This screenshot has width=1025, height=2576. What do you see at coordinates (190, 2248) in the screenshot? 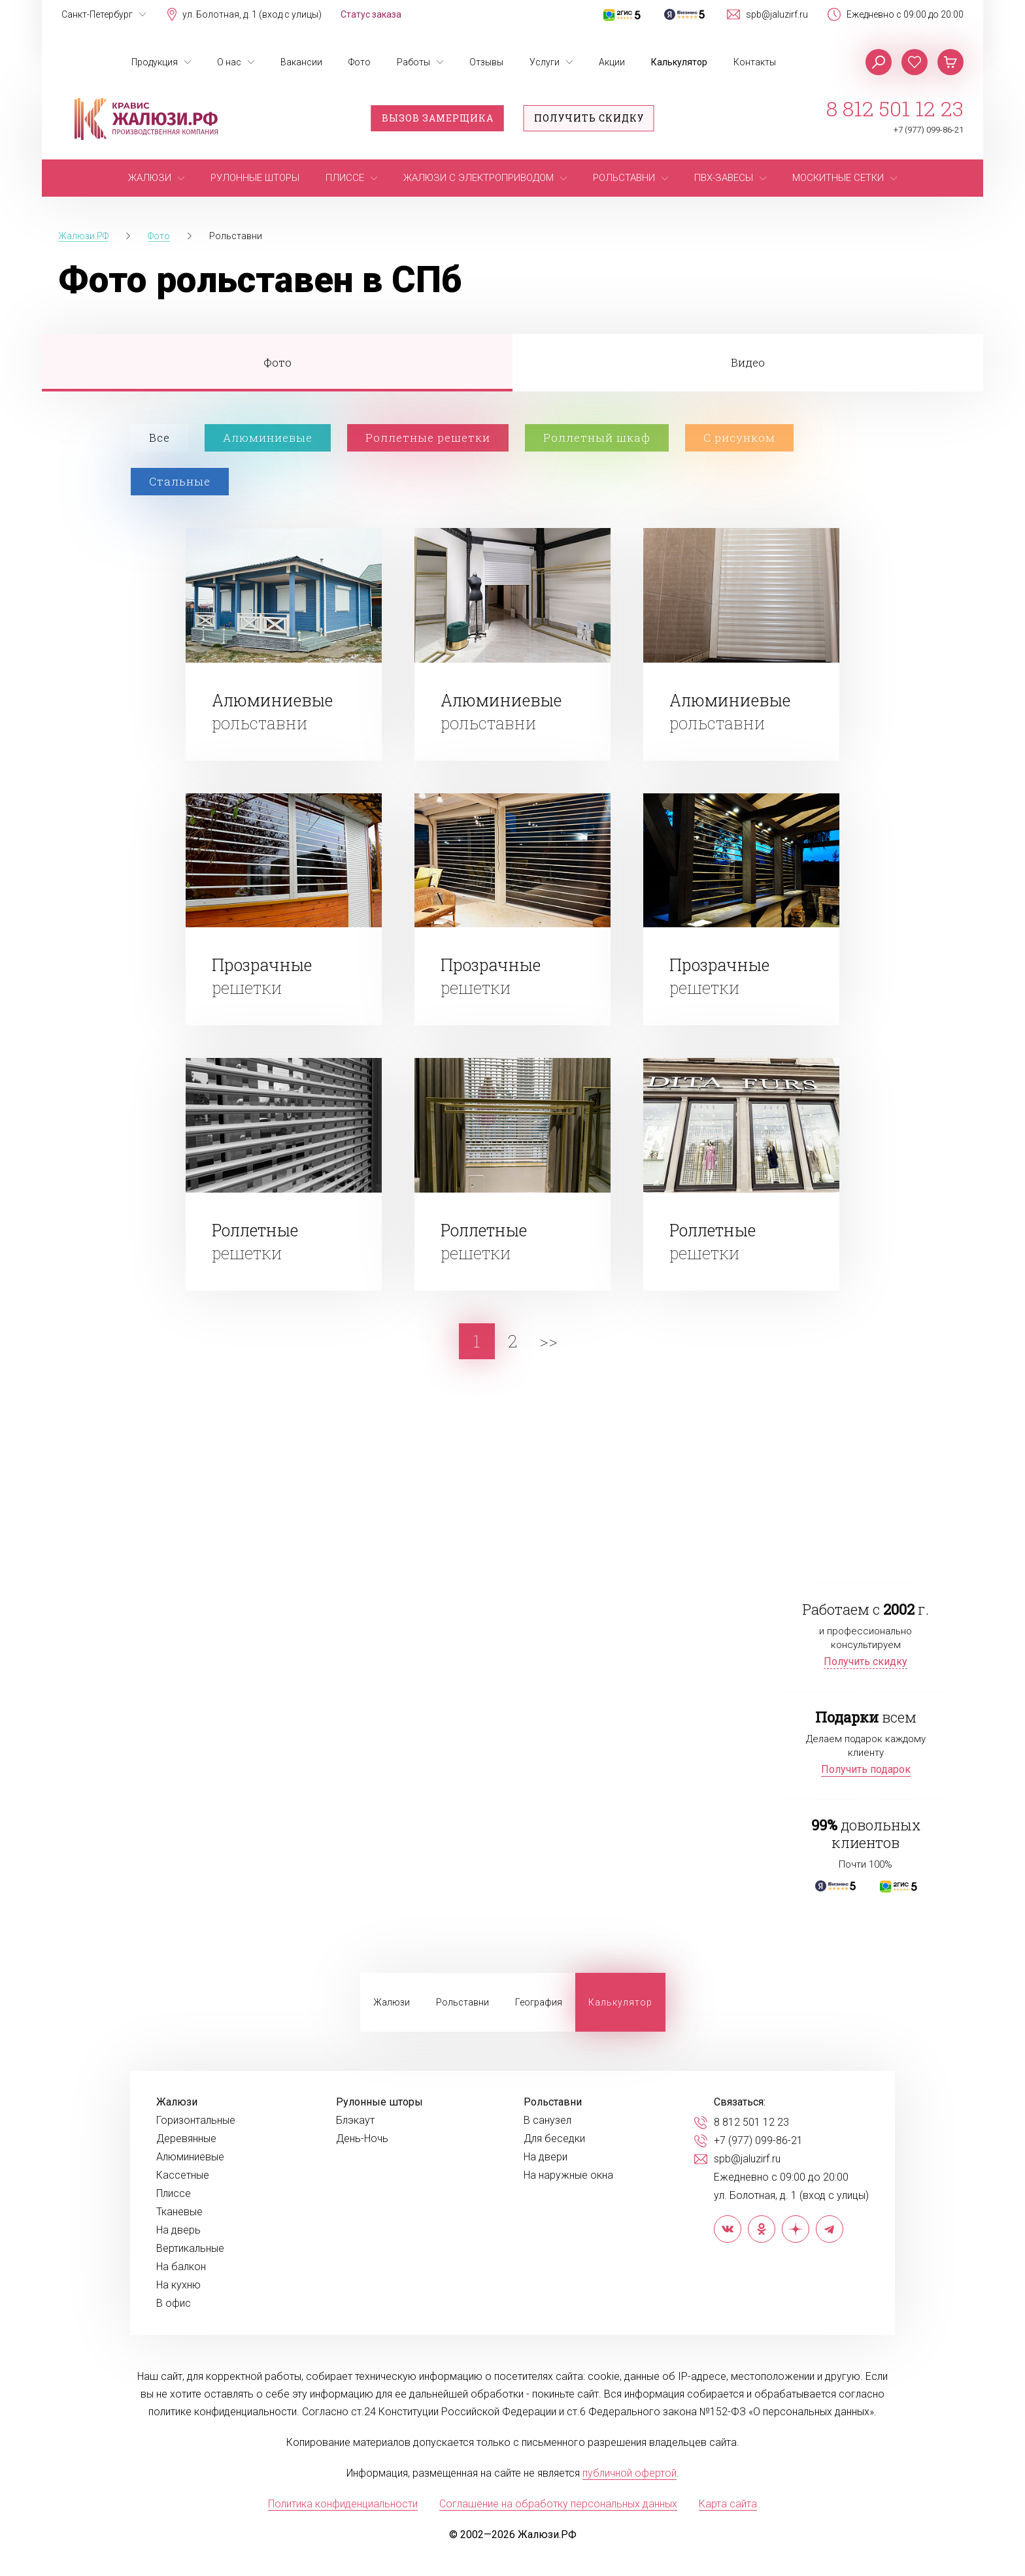
I see `Вертикальные` at bounding box center [190, 2248].